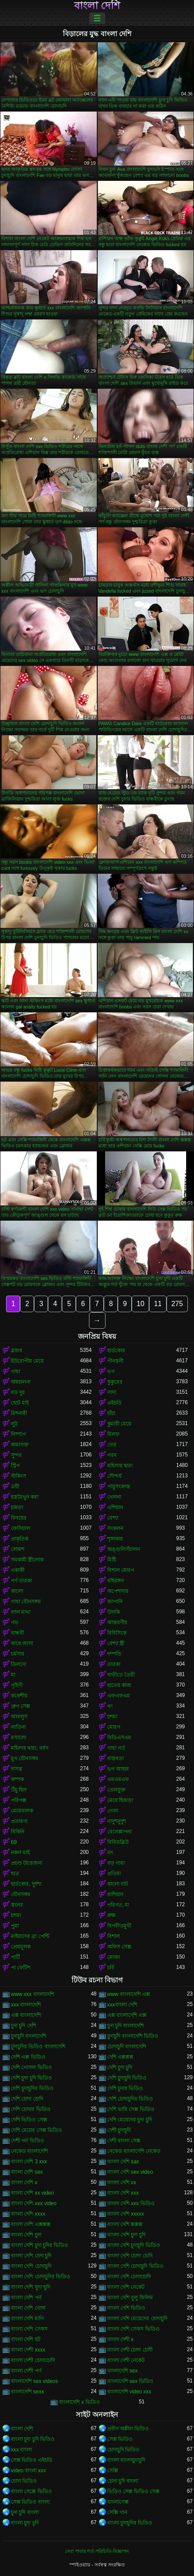 This screenshot has width=194, height=2576. Describe the element at coordinates (128, 1994) in the screenshot. I see `www বাংলাদেশি এক্স` at that location.